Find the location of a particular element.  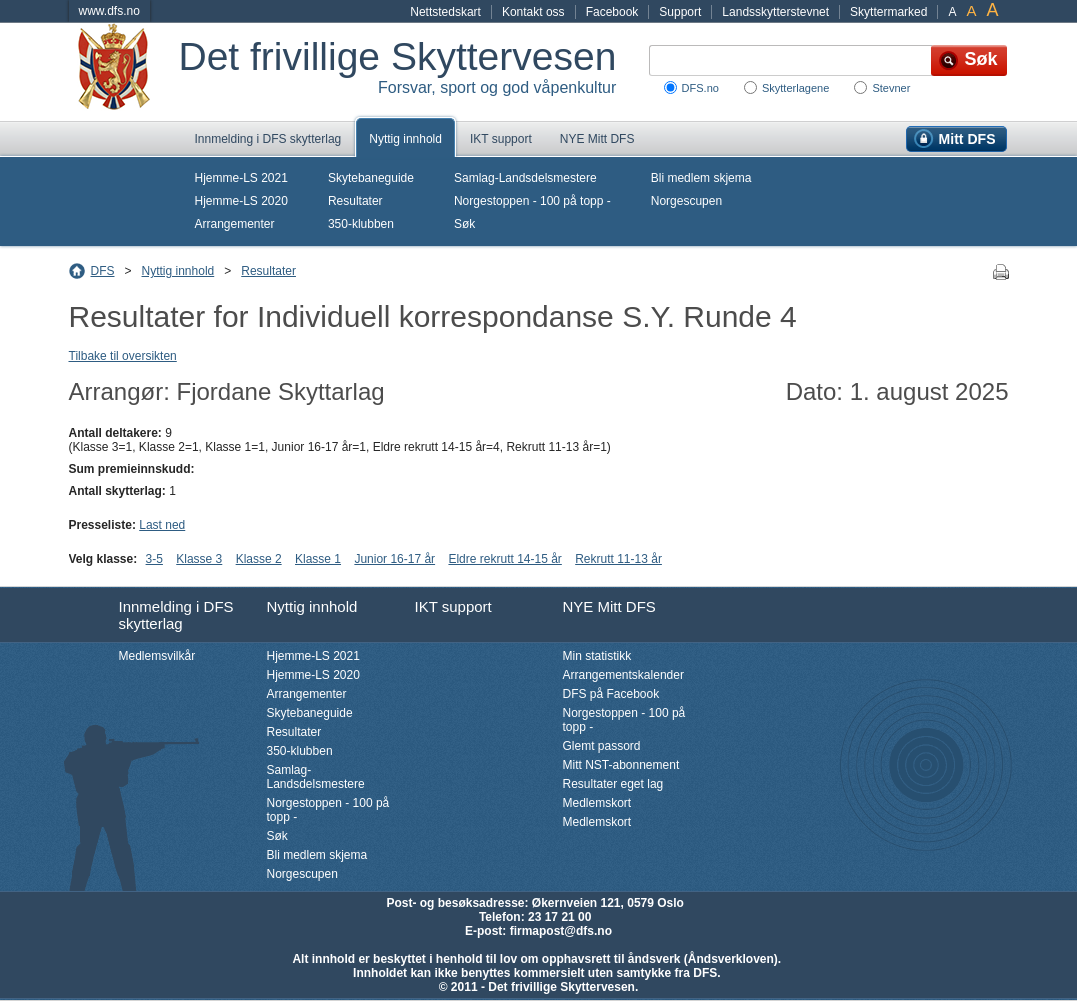

Søk is located at coordinates (464, 224).